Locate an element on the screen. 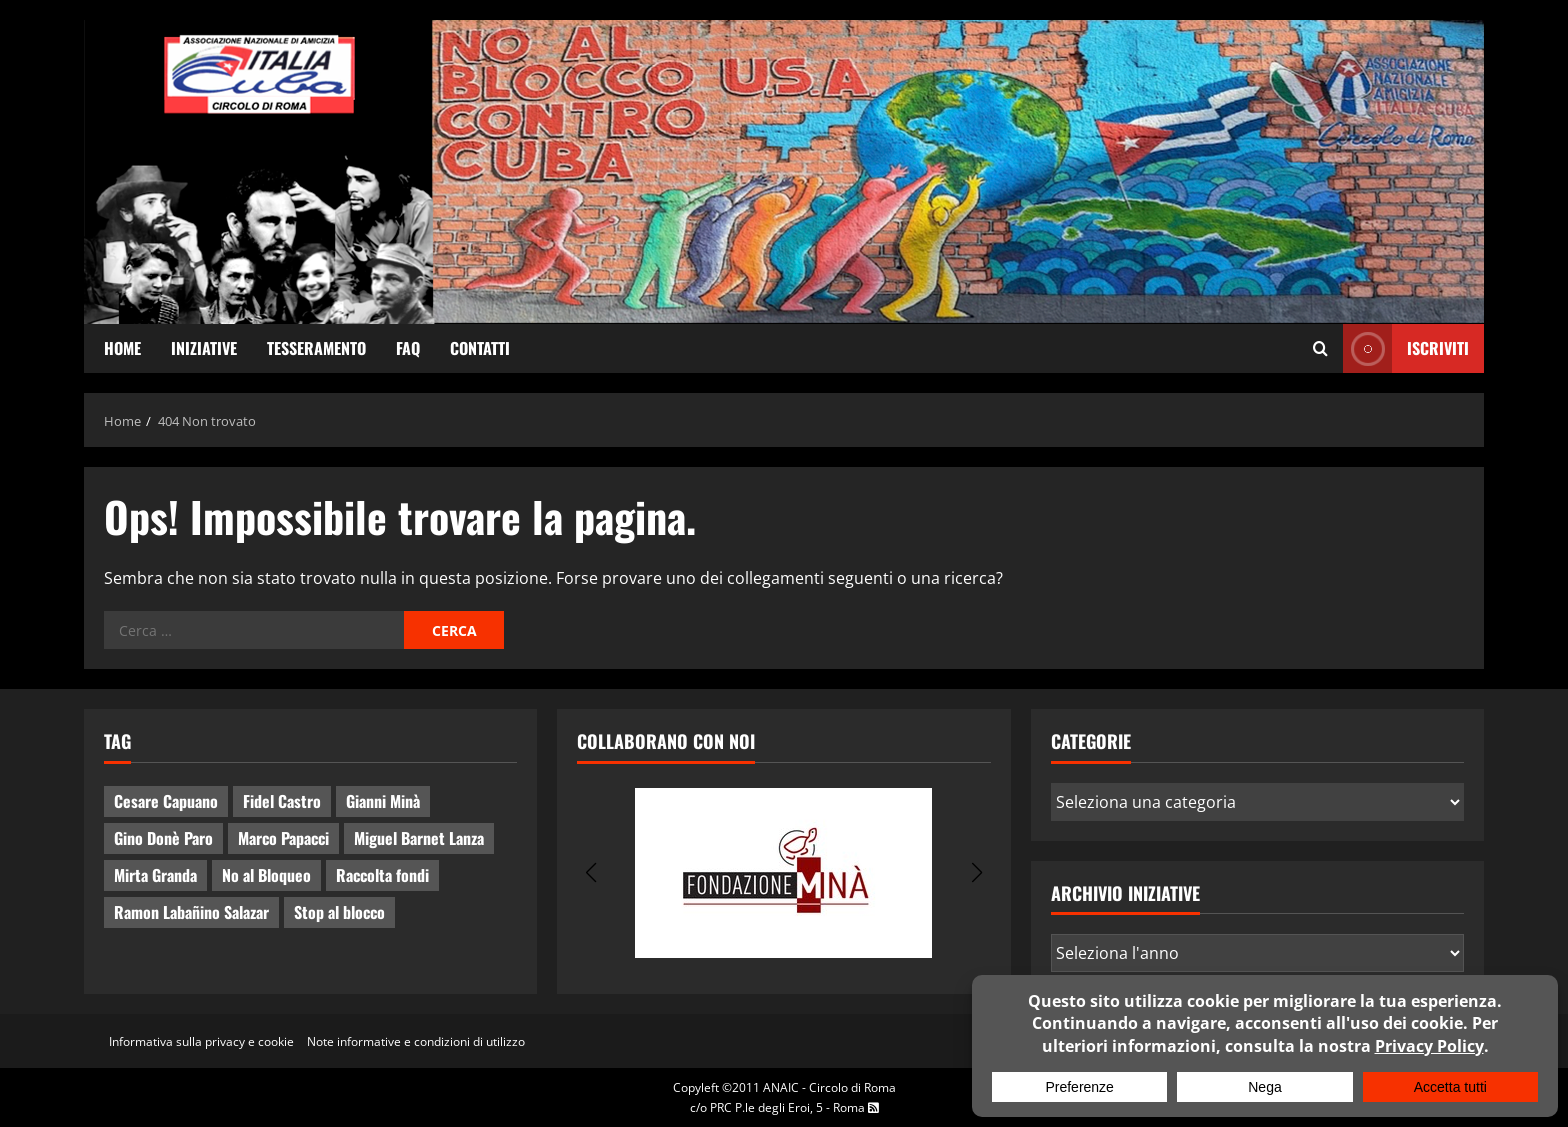  [Apri il modulo di ricerca] is located at coordinates (1320, 349).